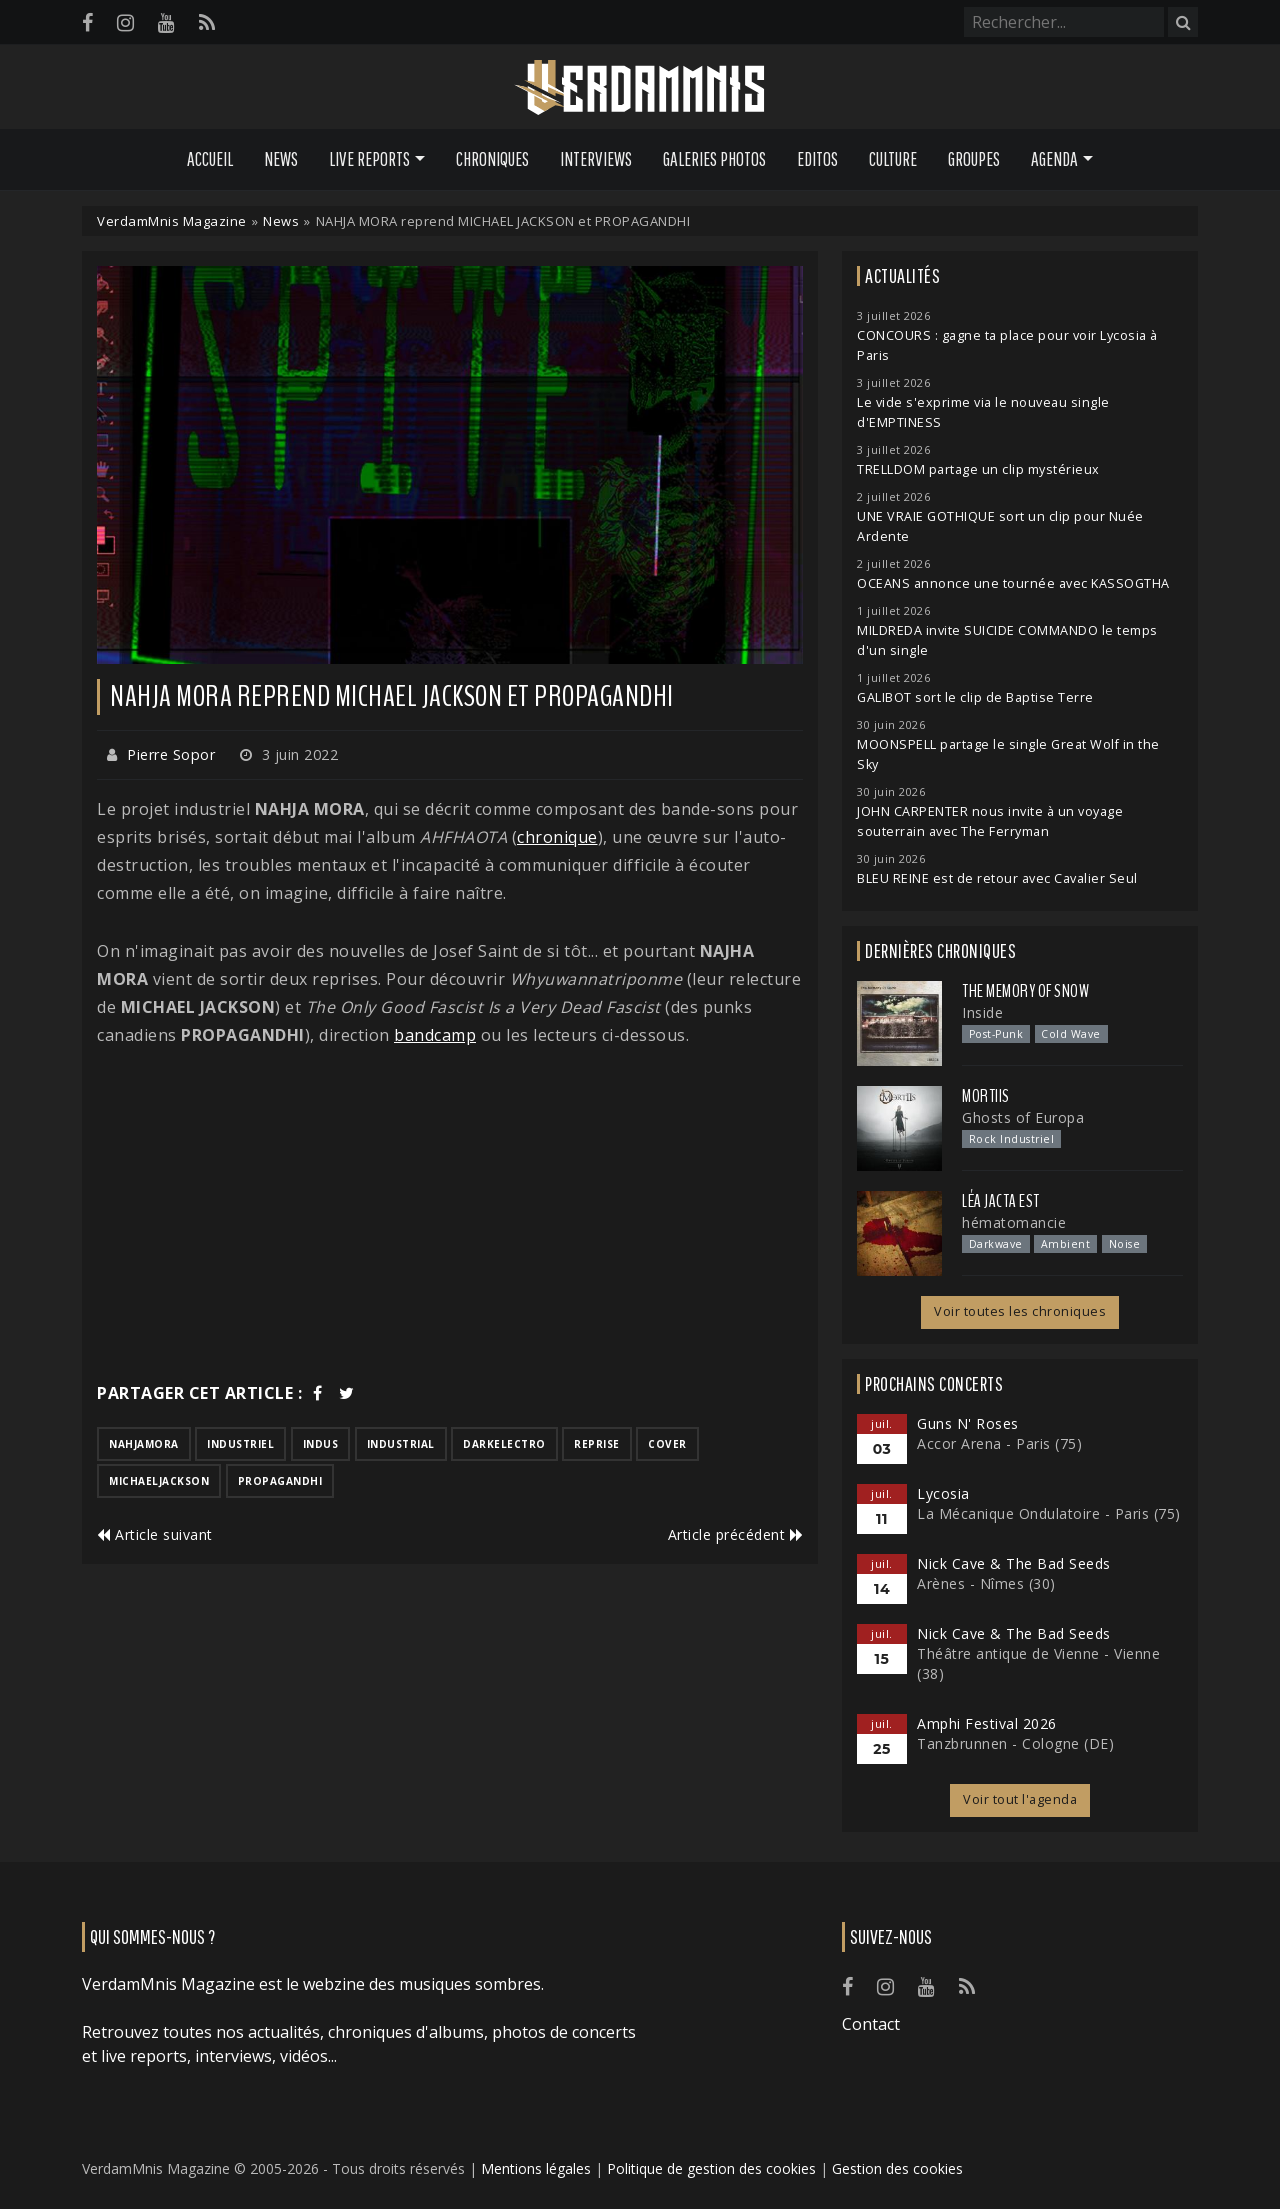  What do you see at coordinates (986, 1096) in the screenshot?
I see `Mortiis` at bounding box center [986, 1096].